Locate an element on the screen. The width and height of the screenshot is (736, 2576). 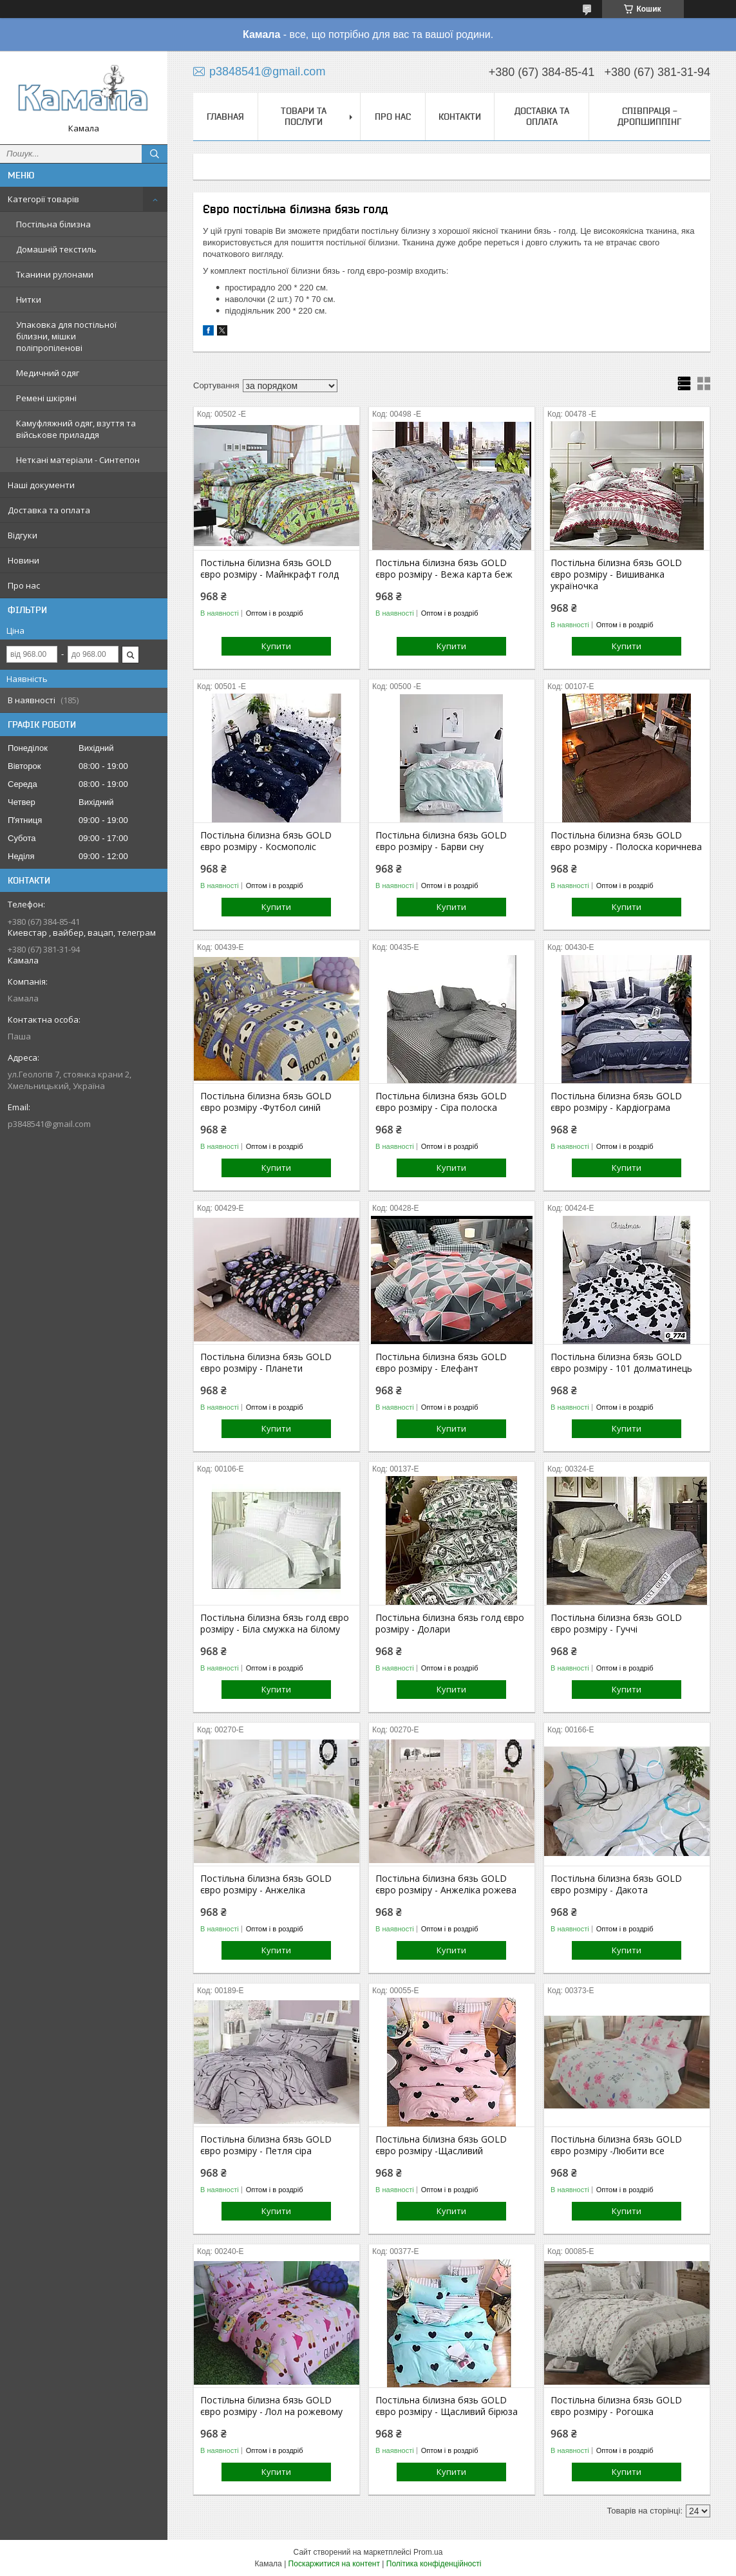
Товари та послуги is located at coordinates (303, 116).